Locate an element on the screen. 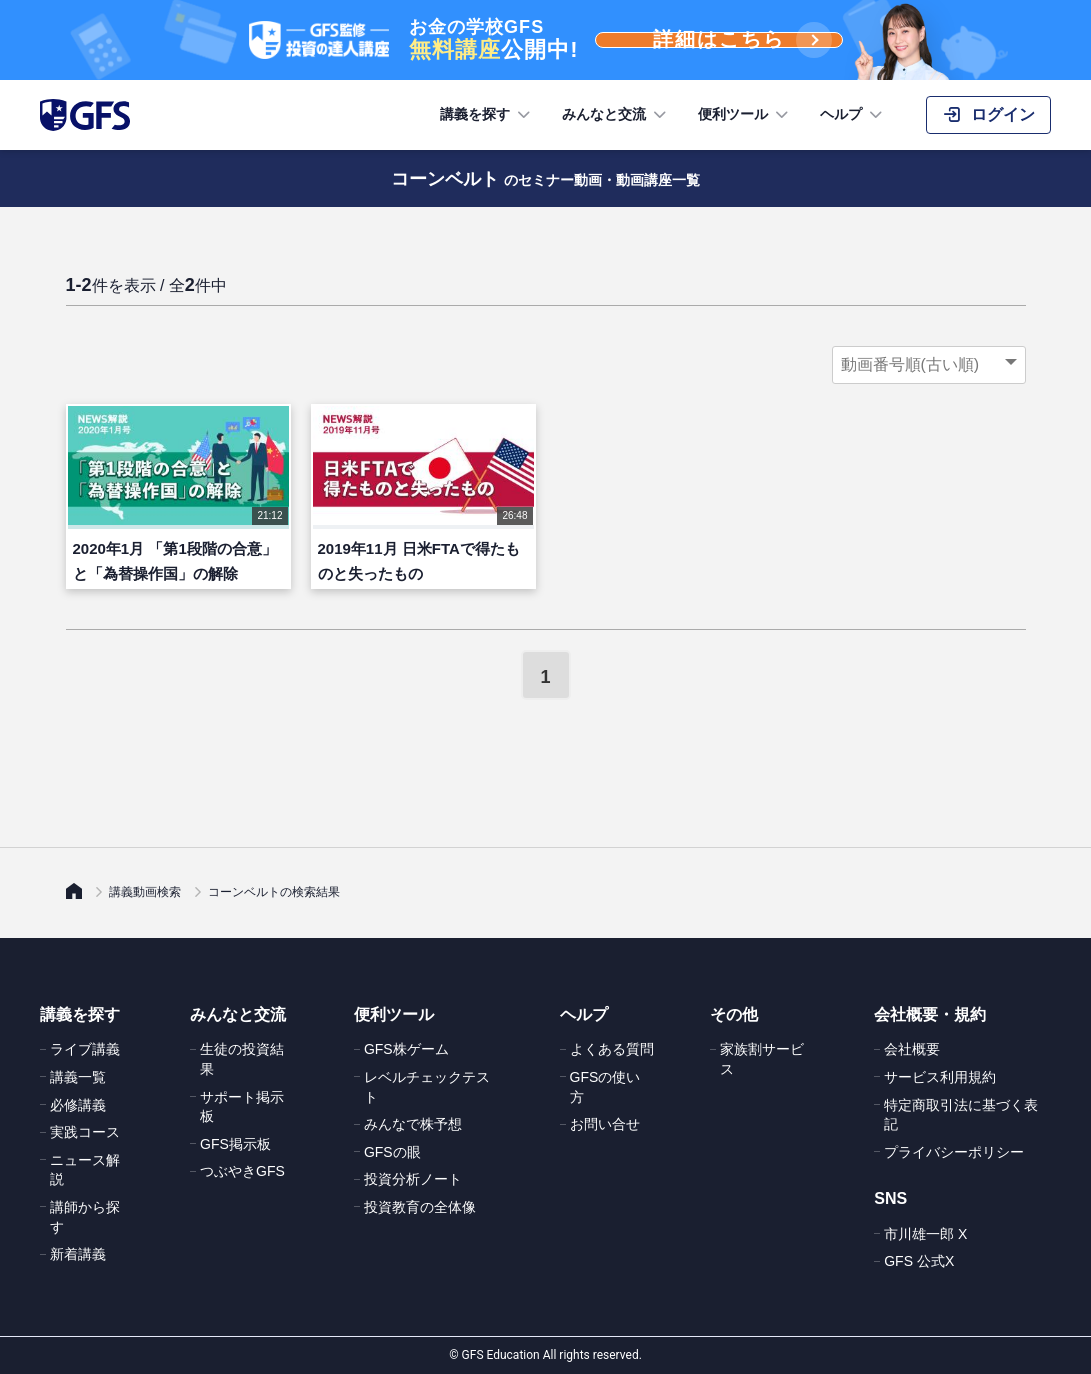  家族割サービス is located at coordinates (762, 1059).